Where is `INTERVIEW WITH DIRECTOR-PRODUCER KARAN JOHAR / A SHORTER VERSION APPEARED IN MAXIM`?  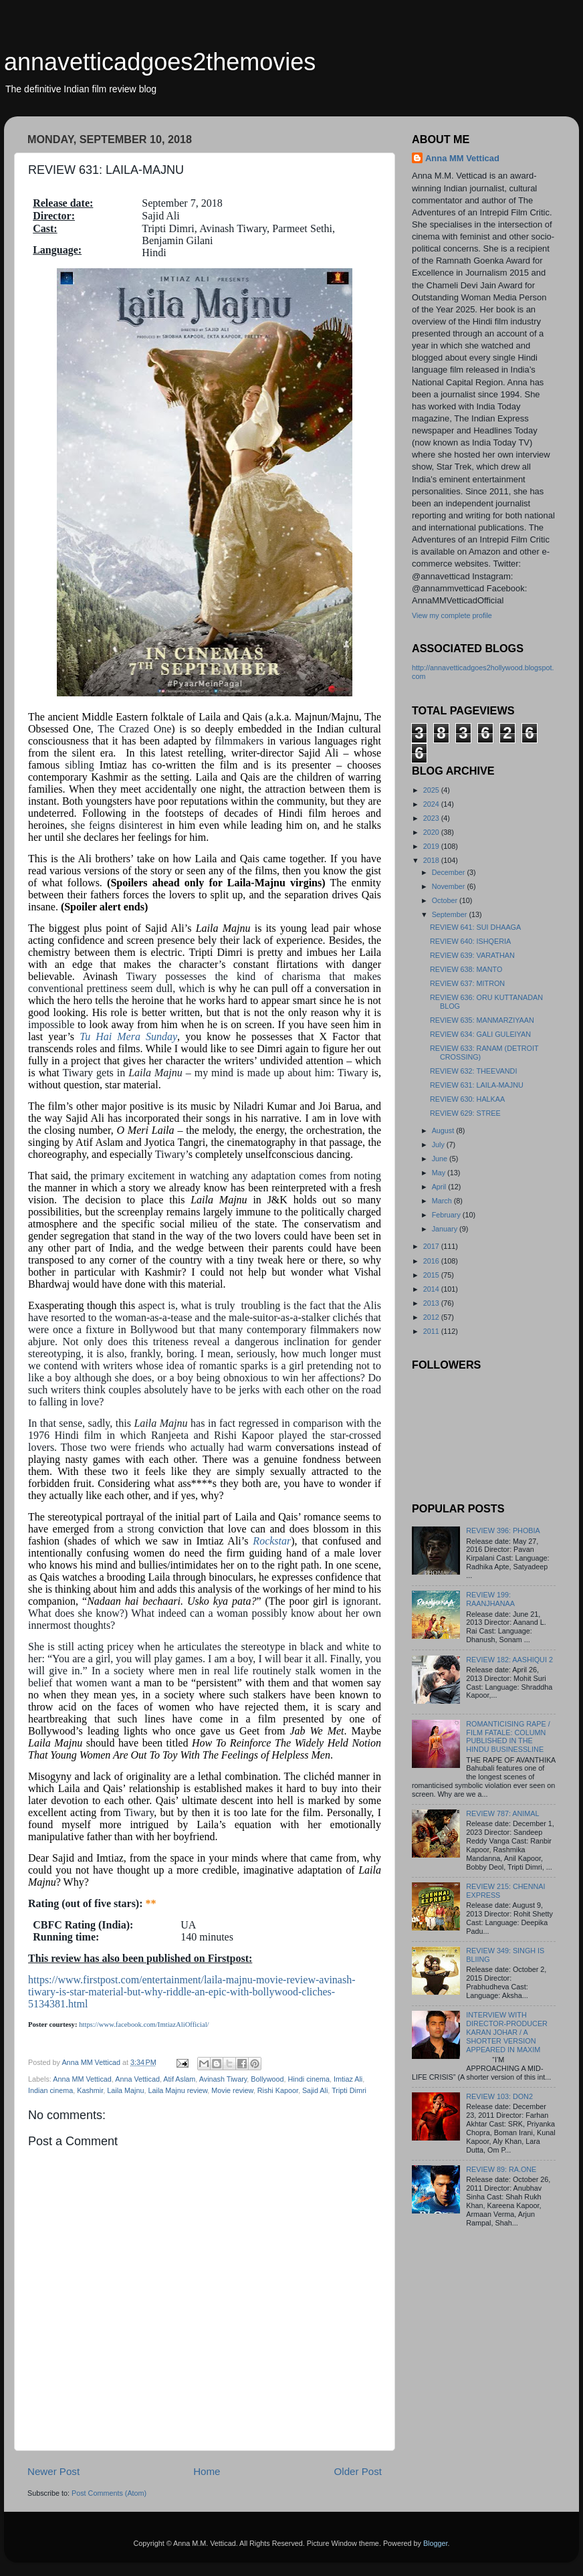 INTERVIEW WITH DIRECTOR-PRODUCER KARAN JOHAR / A SHORTER VERSION APPEARED IN MAXIM is located at coordinates (507, 2032).